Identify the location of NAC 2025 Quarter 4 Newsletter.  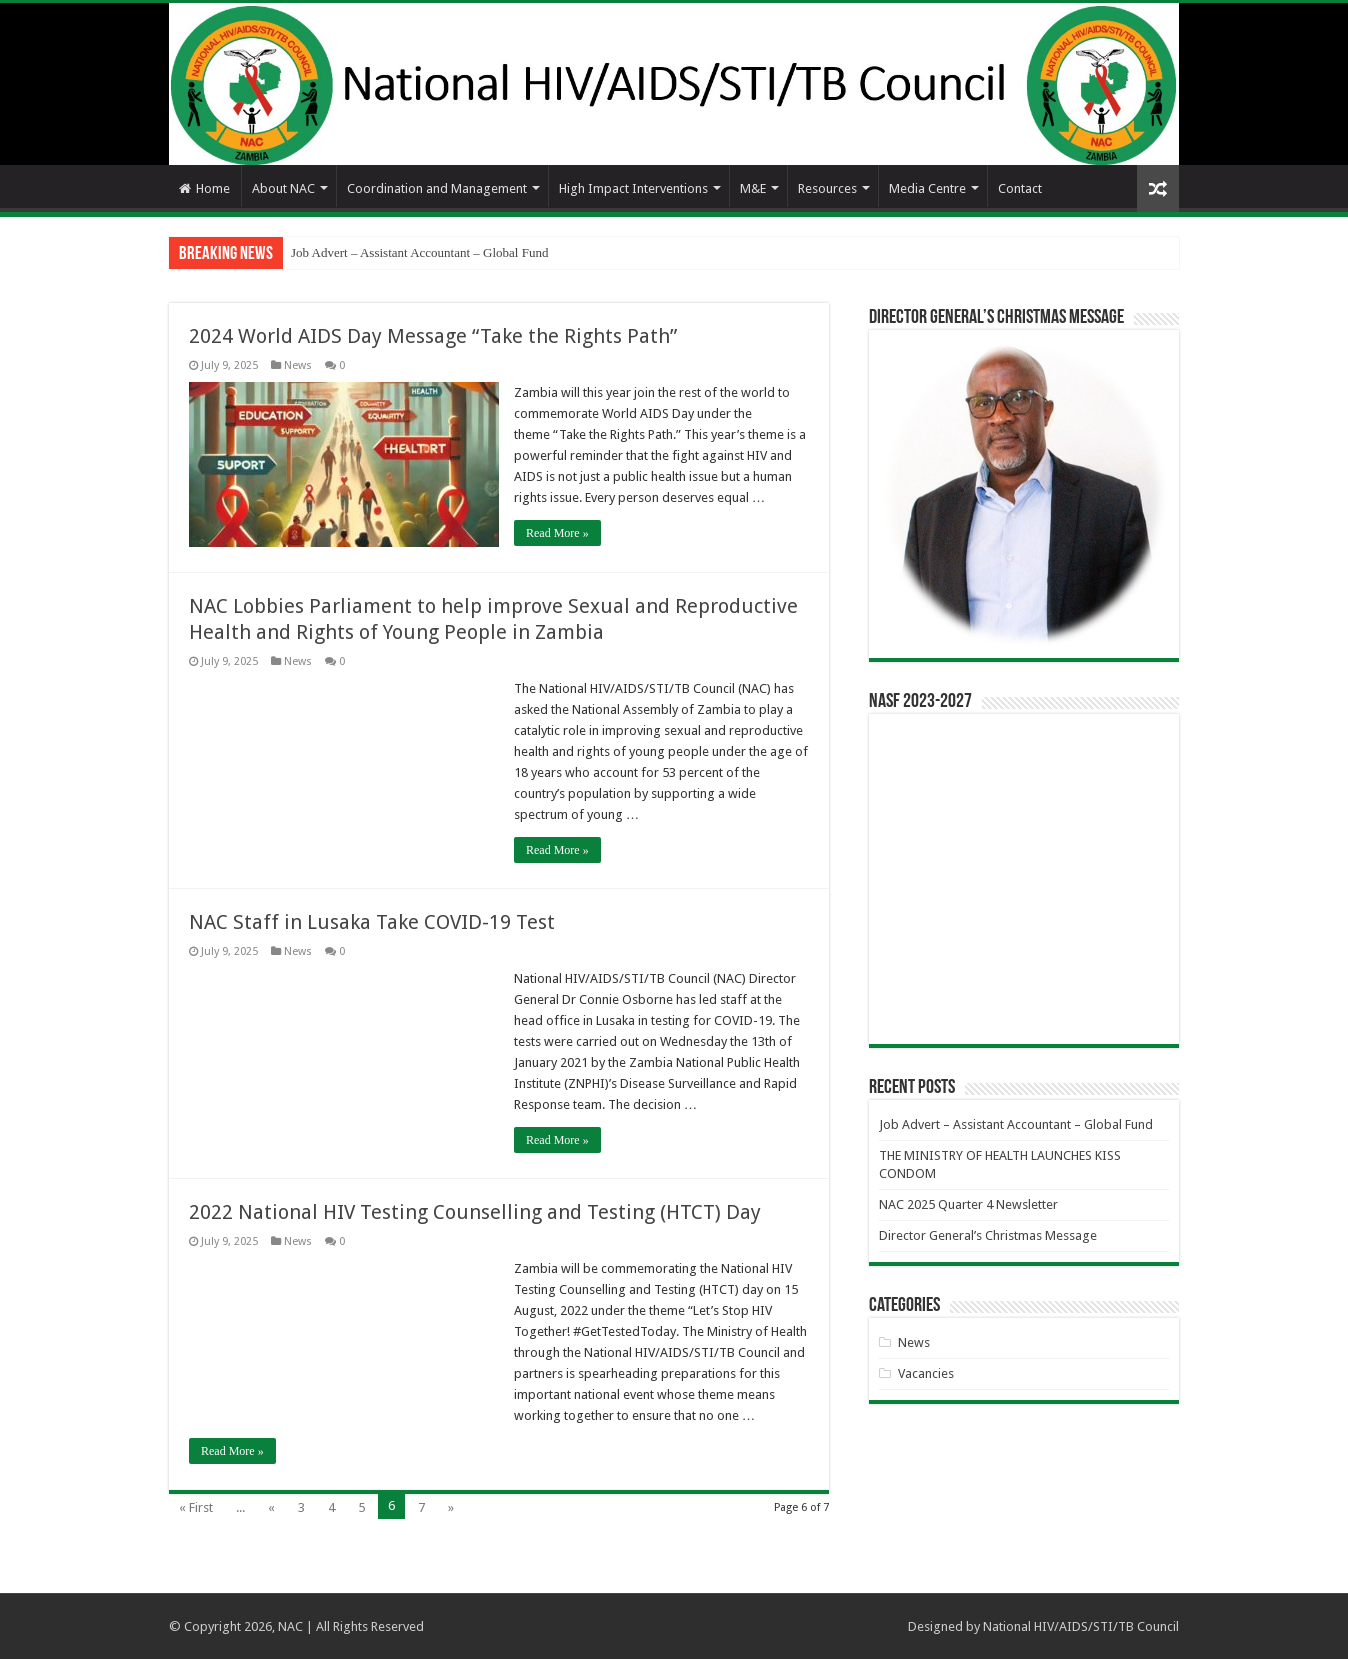
(968, 1204).